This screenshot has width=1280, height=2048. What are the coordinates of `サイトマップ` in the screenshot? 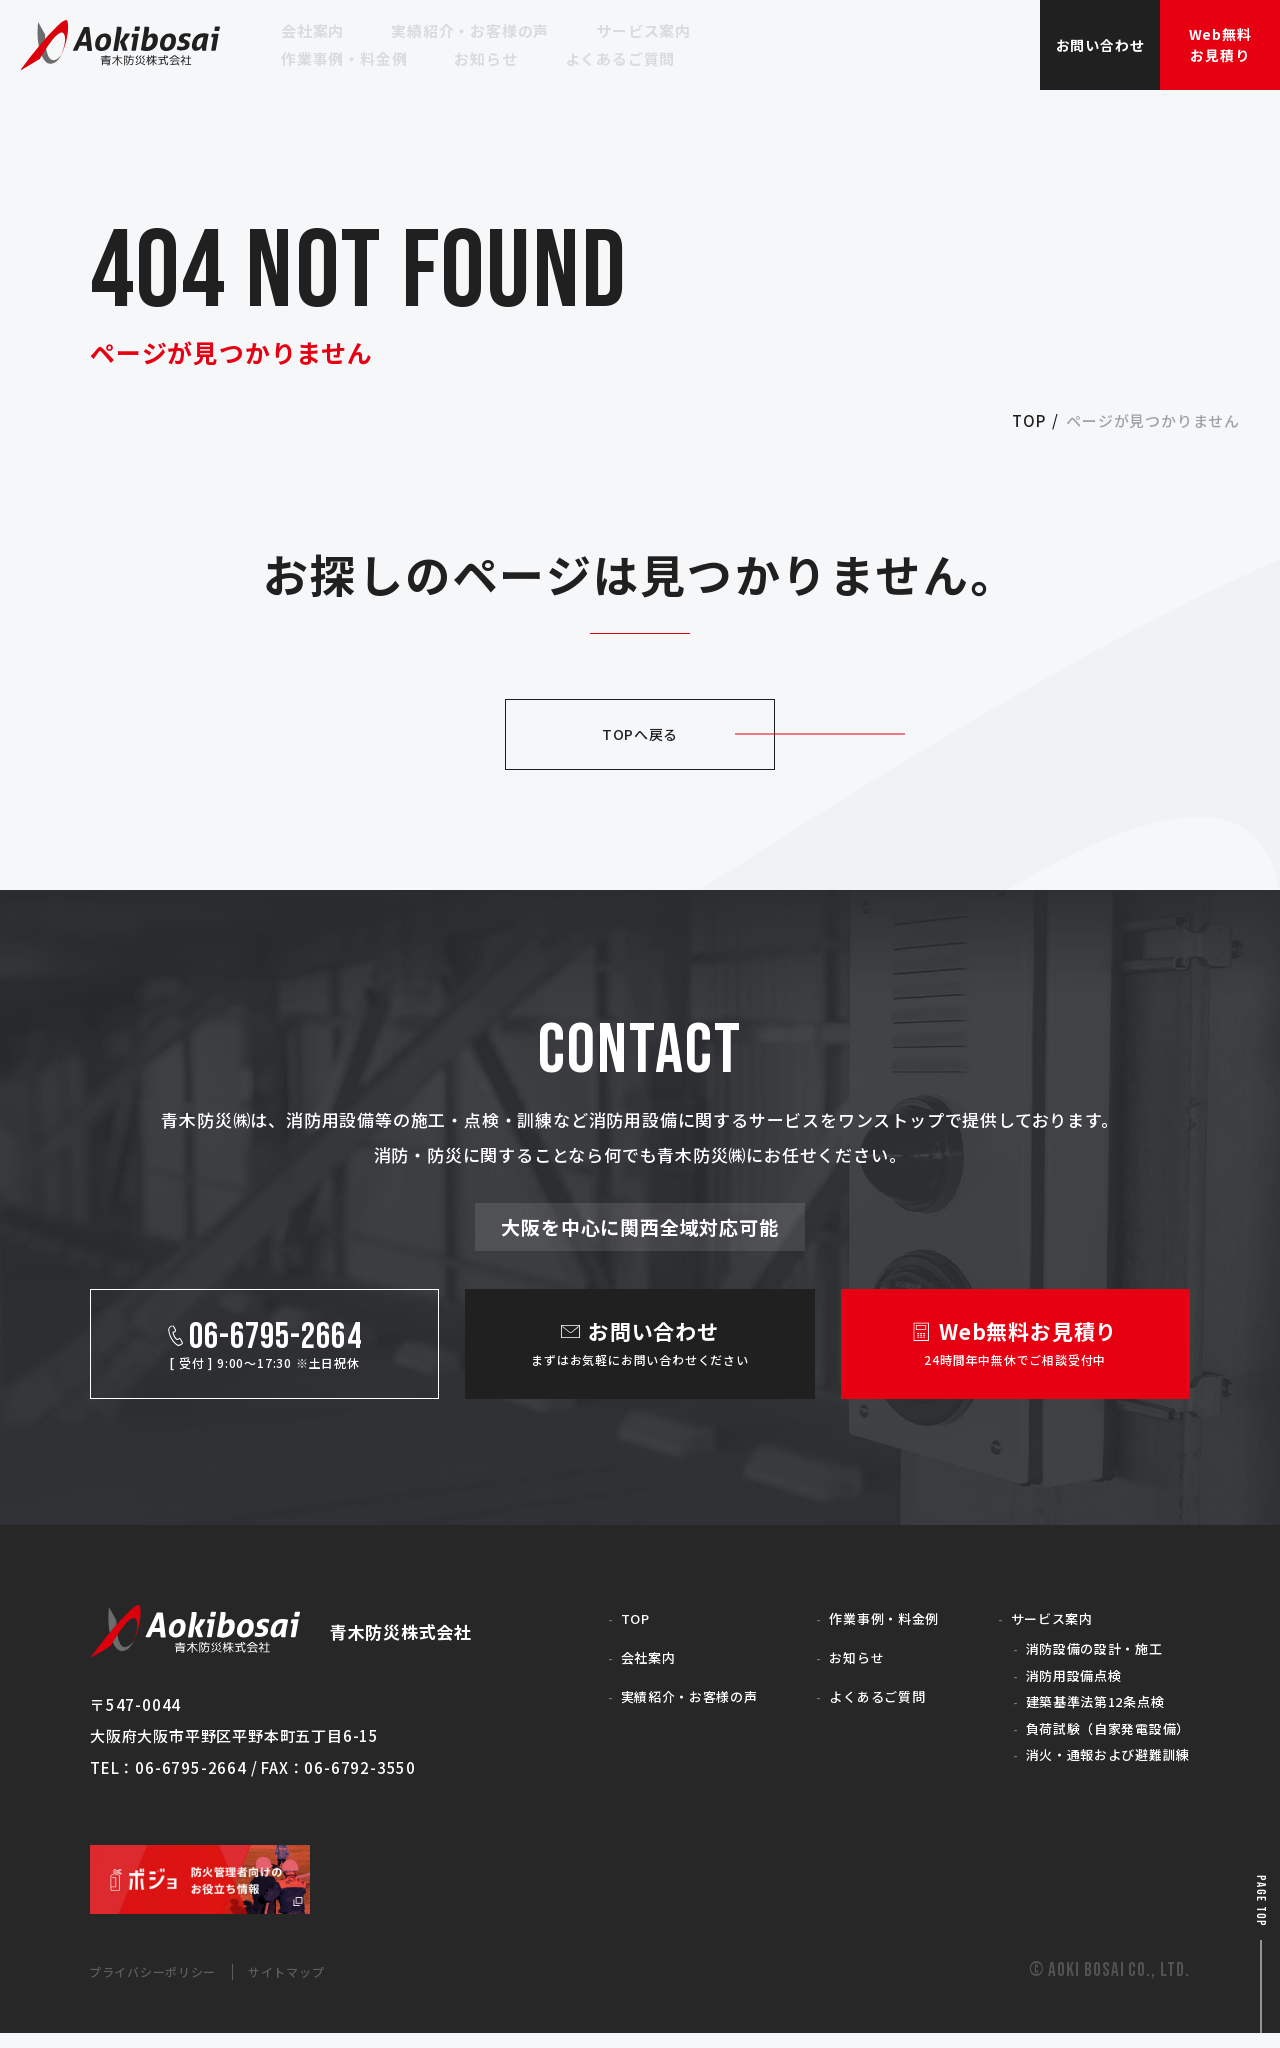 It's located at (329, 1985).